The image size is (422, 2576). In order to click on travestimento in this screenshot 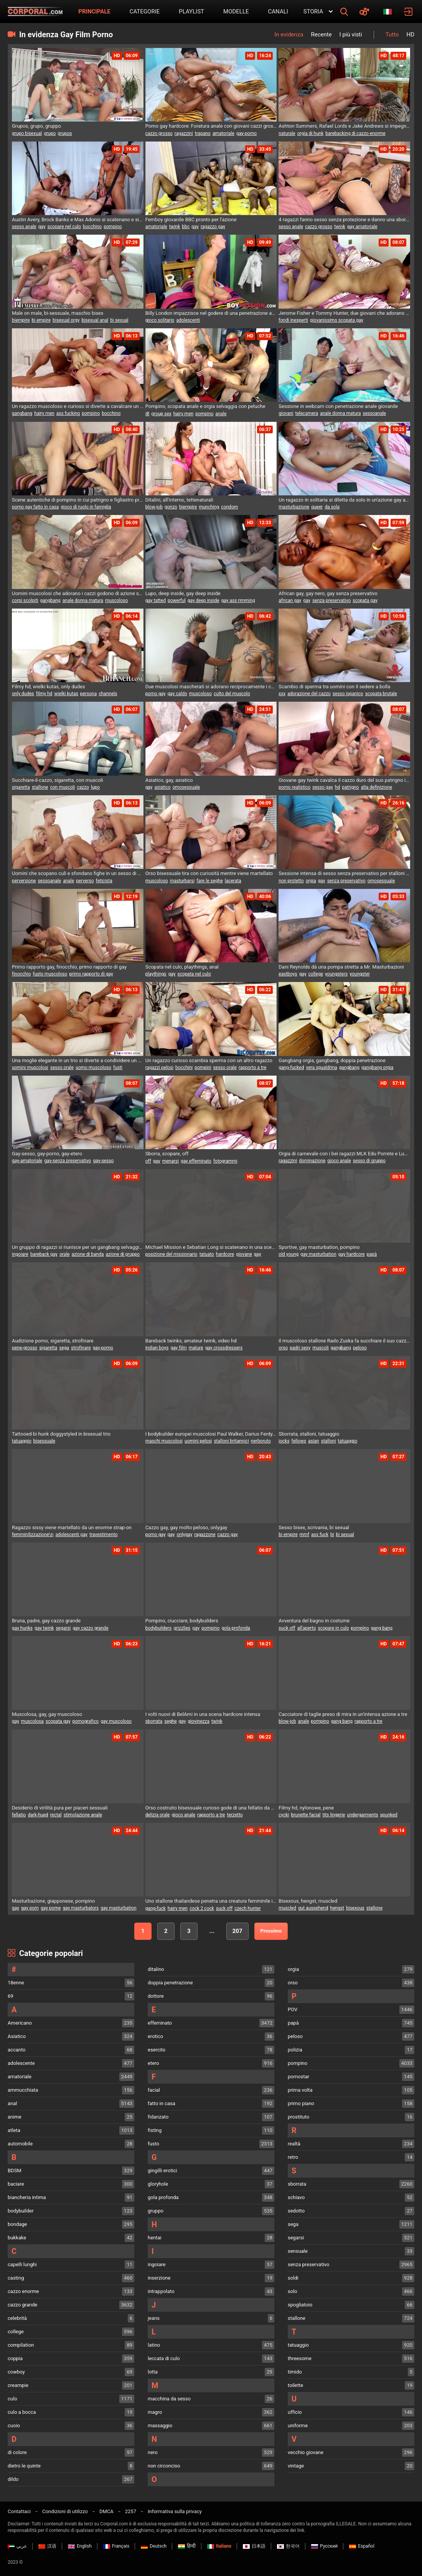, I will do `click(103, 1534)`.